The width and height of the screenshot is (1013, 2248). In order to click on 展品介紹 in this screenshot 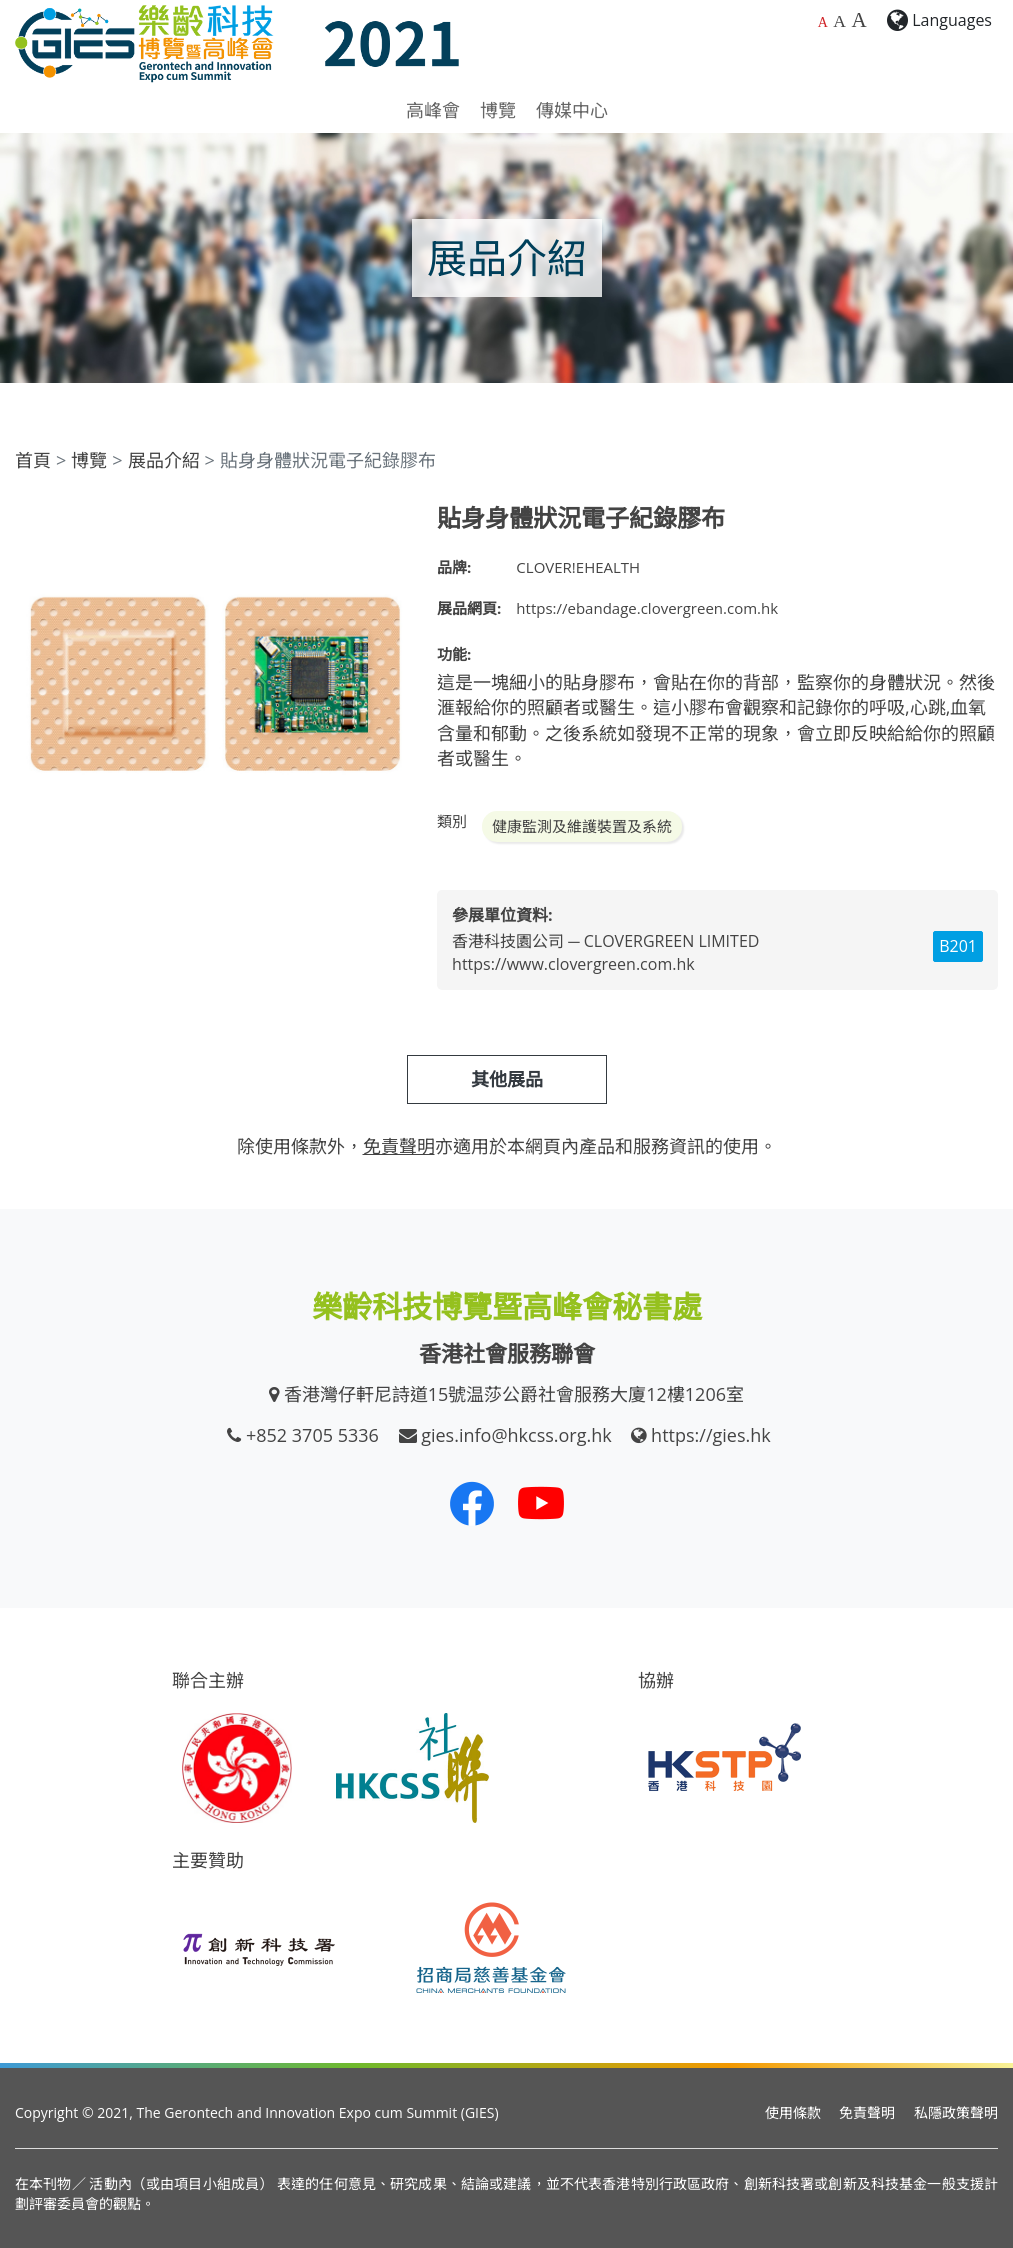, I will do `click(164, 460)`.